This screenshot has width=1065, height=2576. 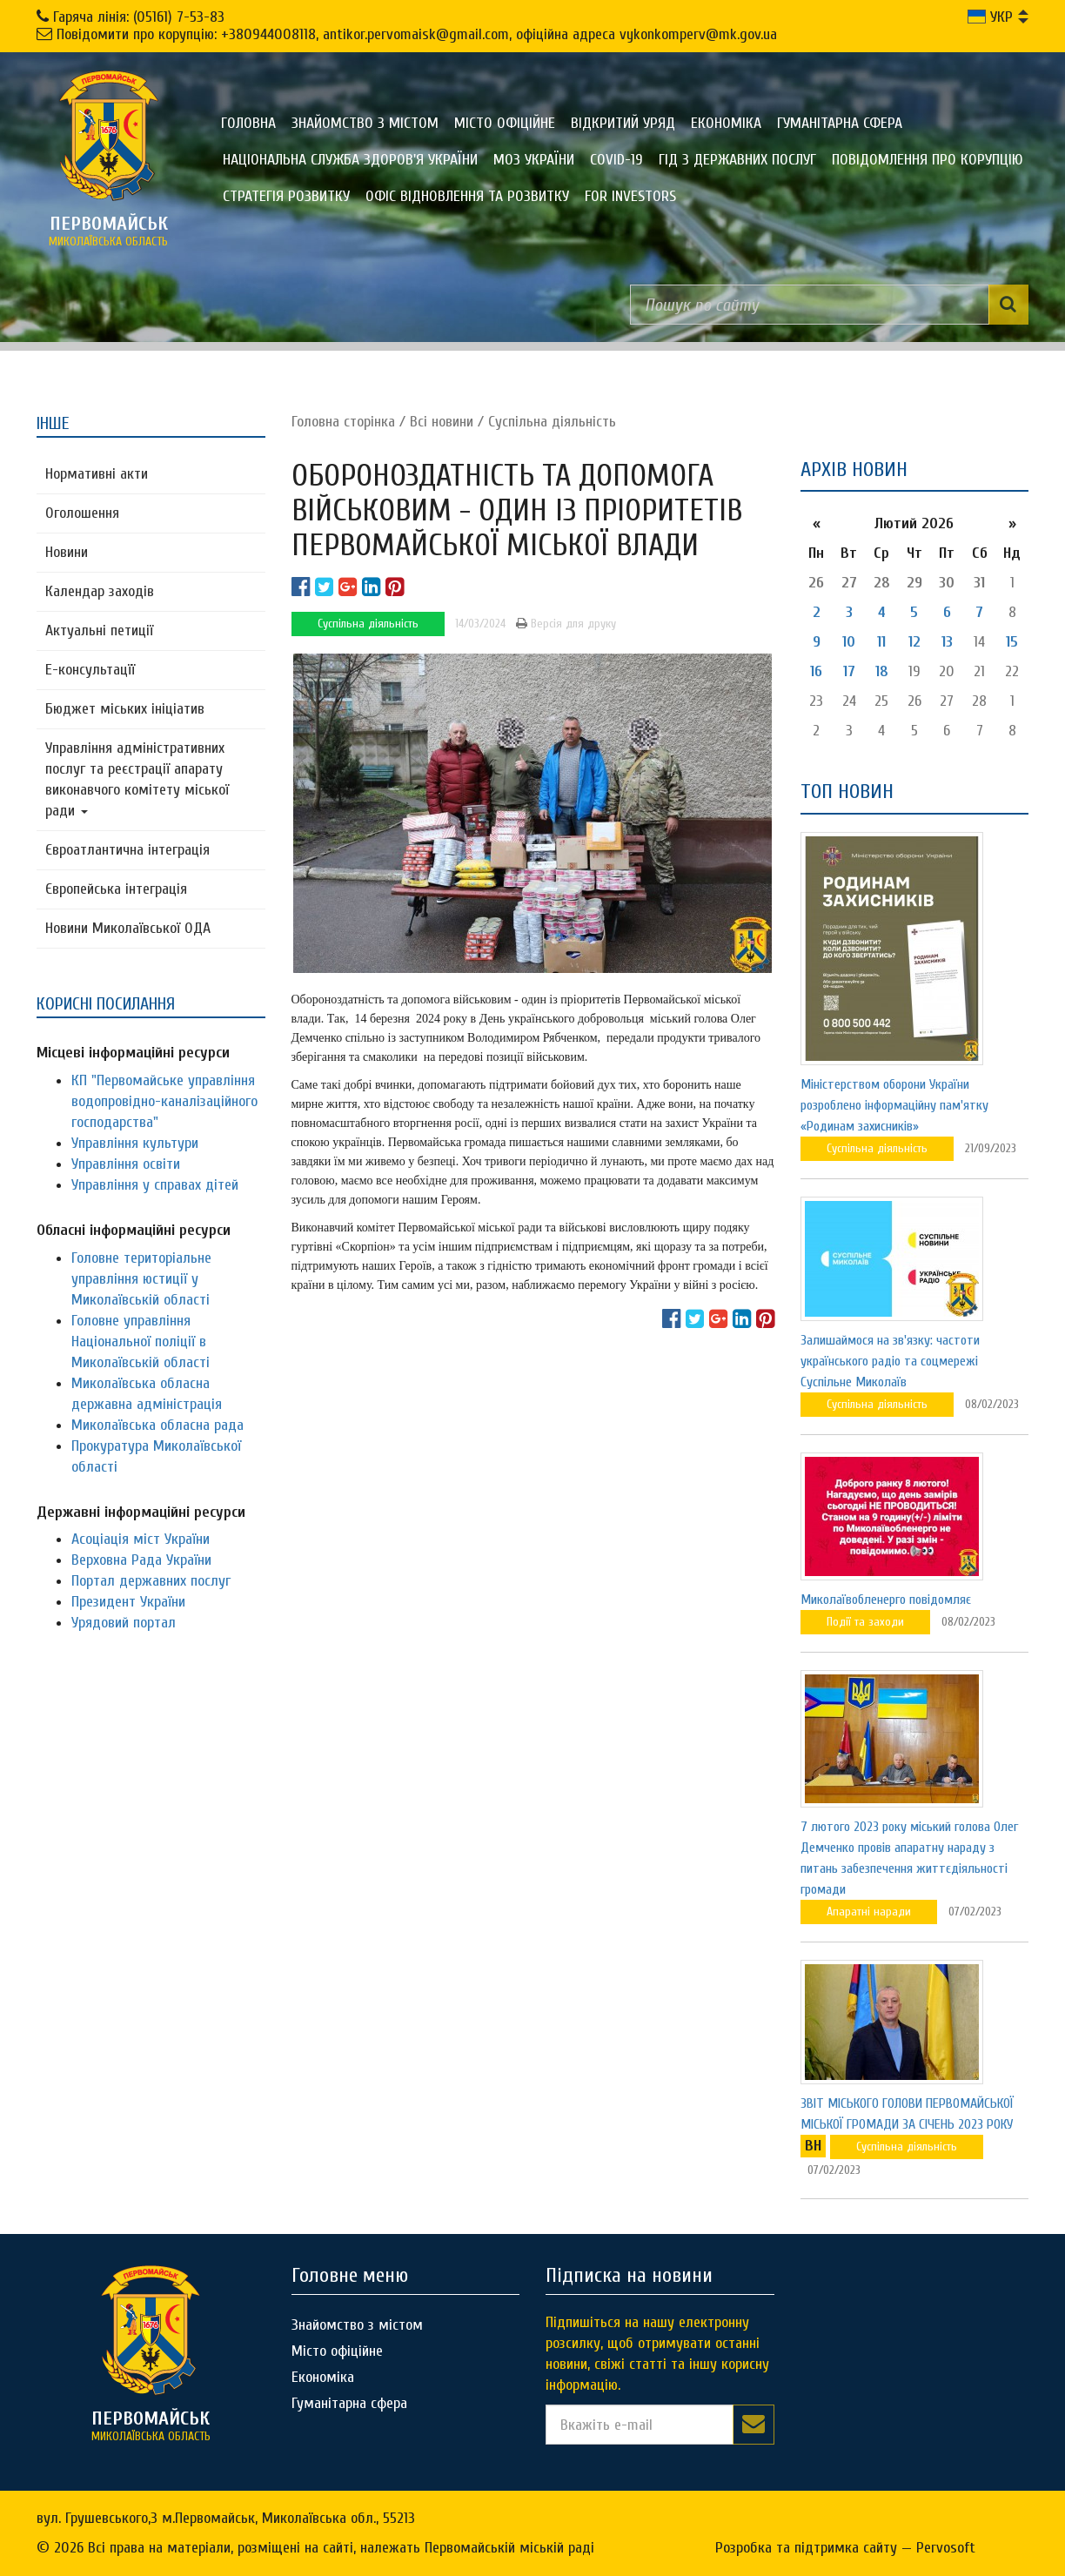 What do you see at coordinates (127, 850) in the screenshot?
I see `Євроатлантична інтеграція` at bounding box center [127, 850].